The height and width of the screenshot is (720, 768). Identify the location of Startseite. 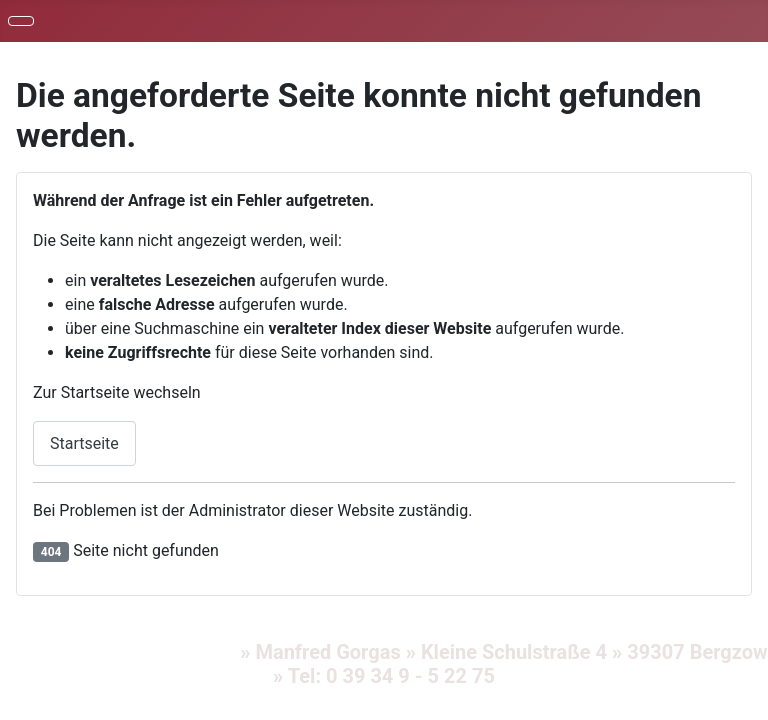
(84, 443).